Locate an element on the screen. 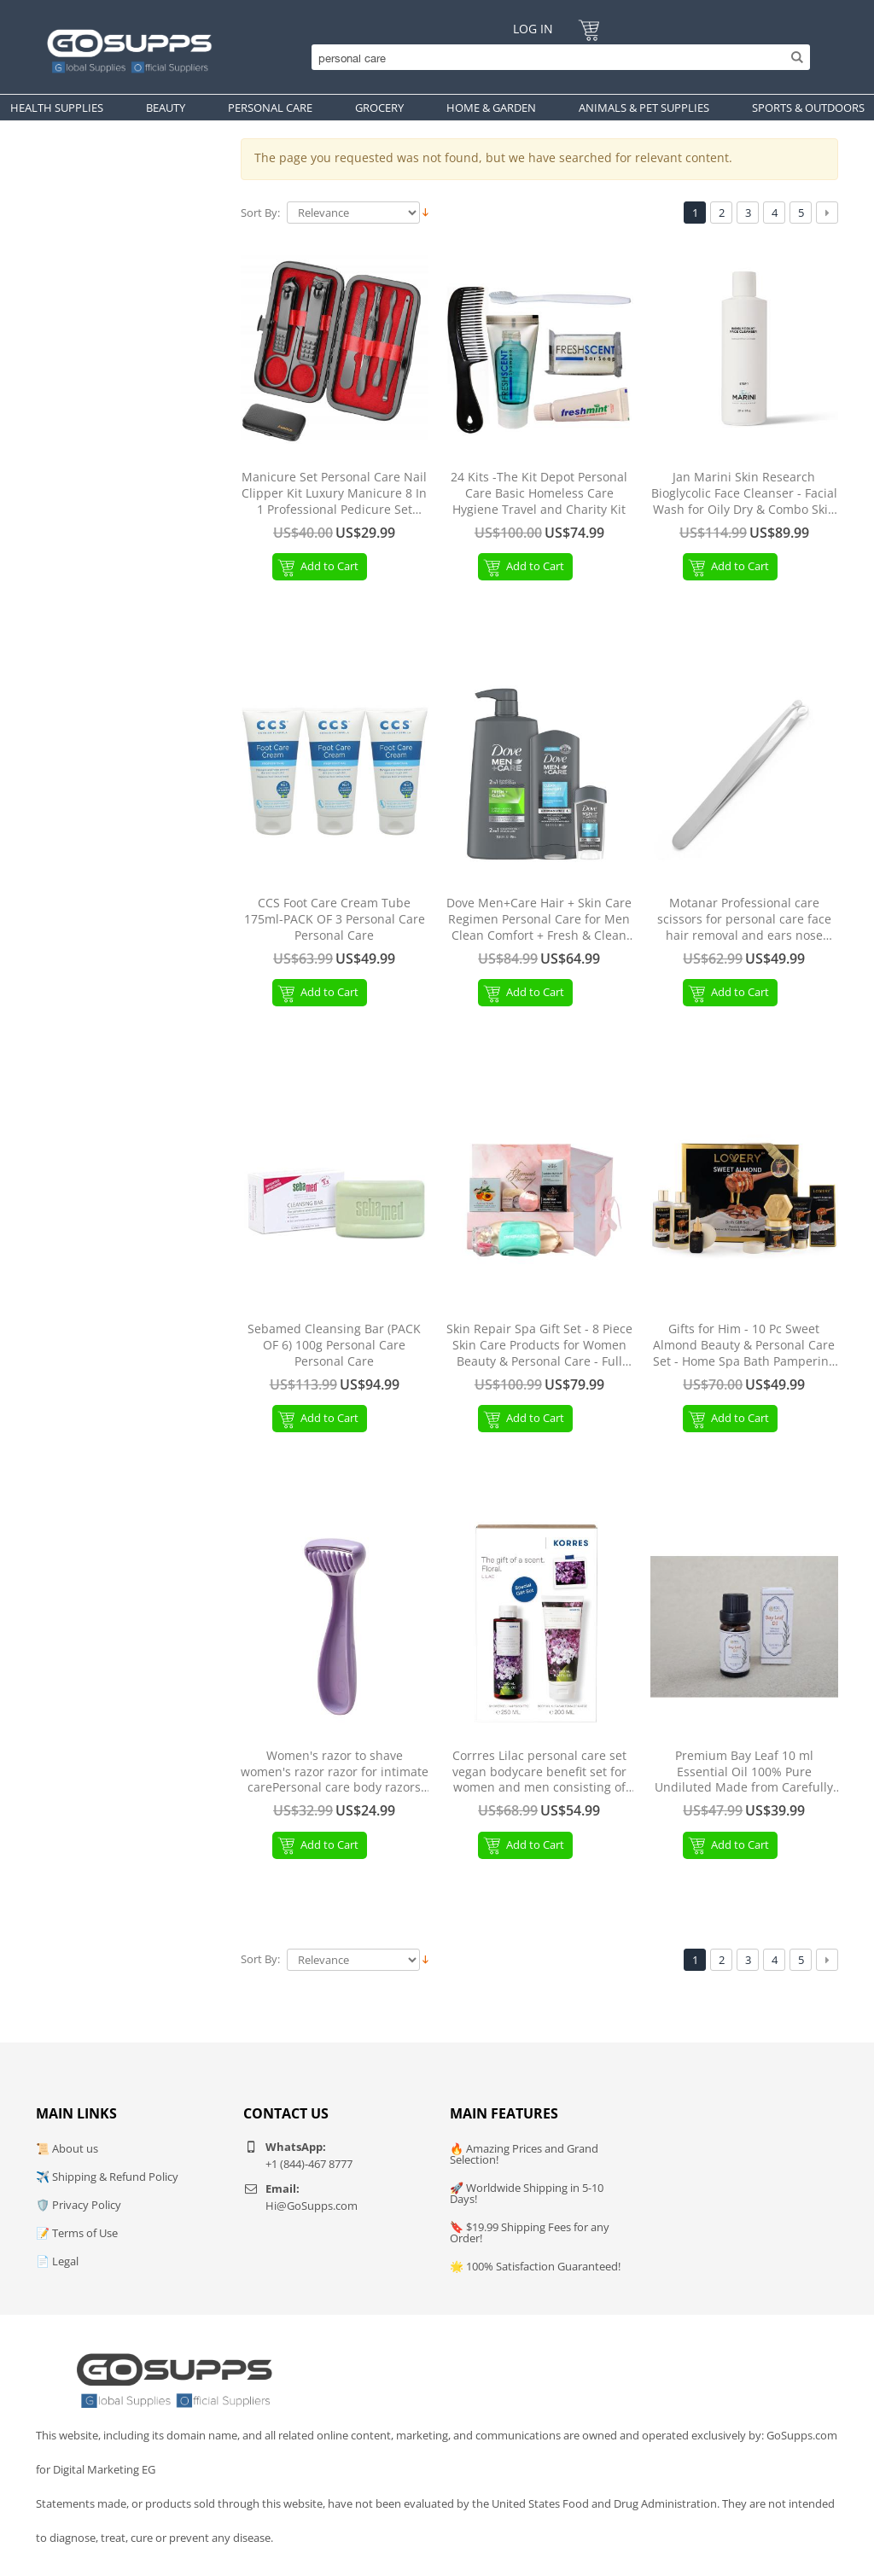 This screenshot has height=2576, width=874. [Search] is located at coordinates (556, 57).